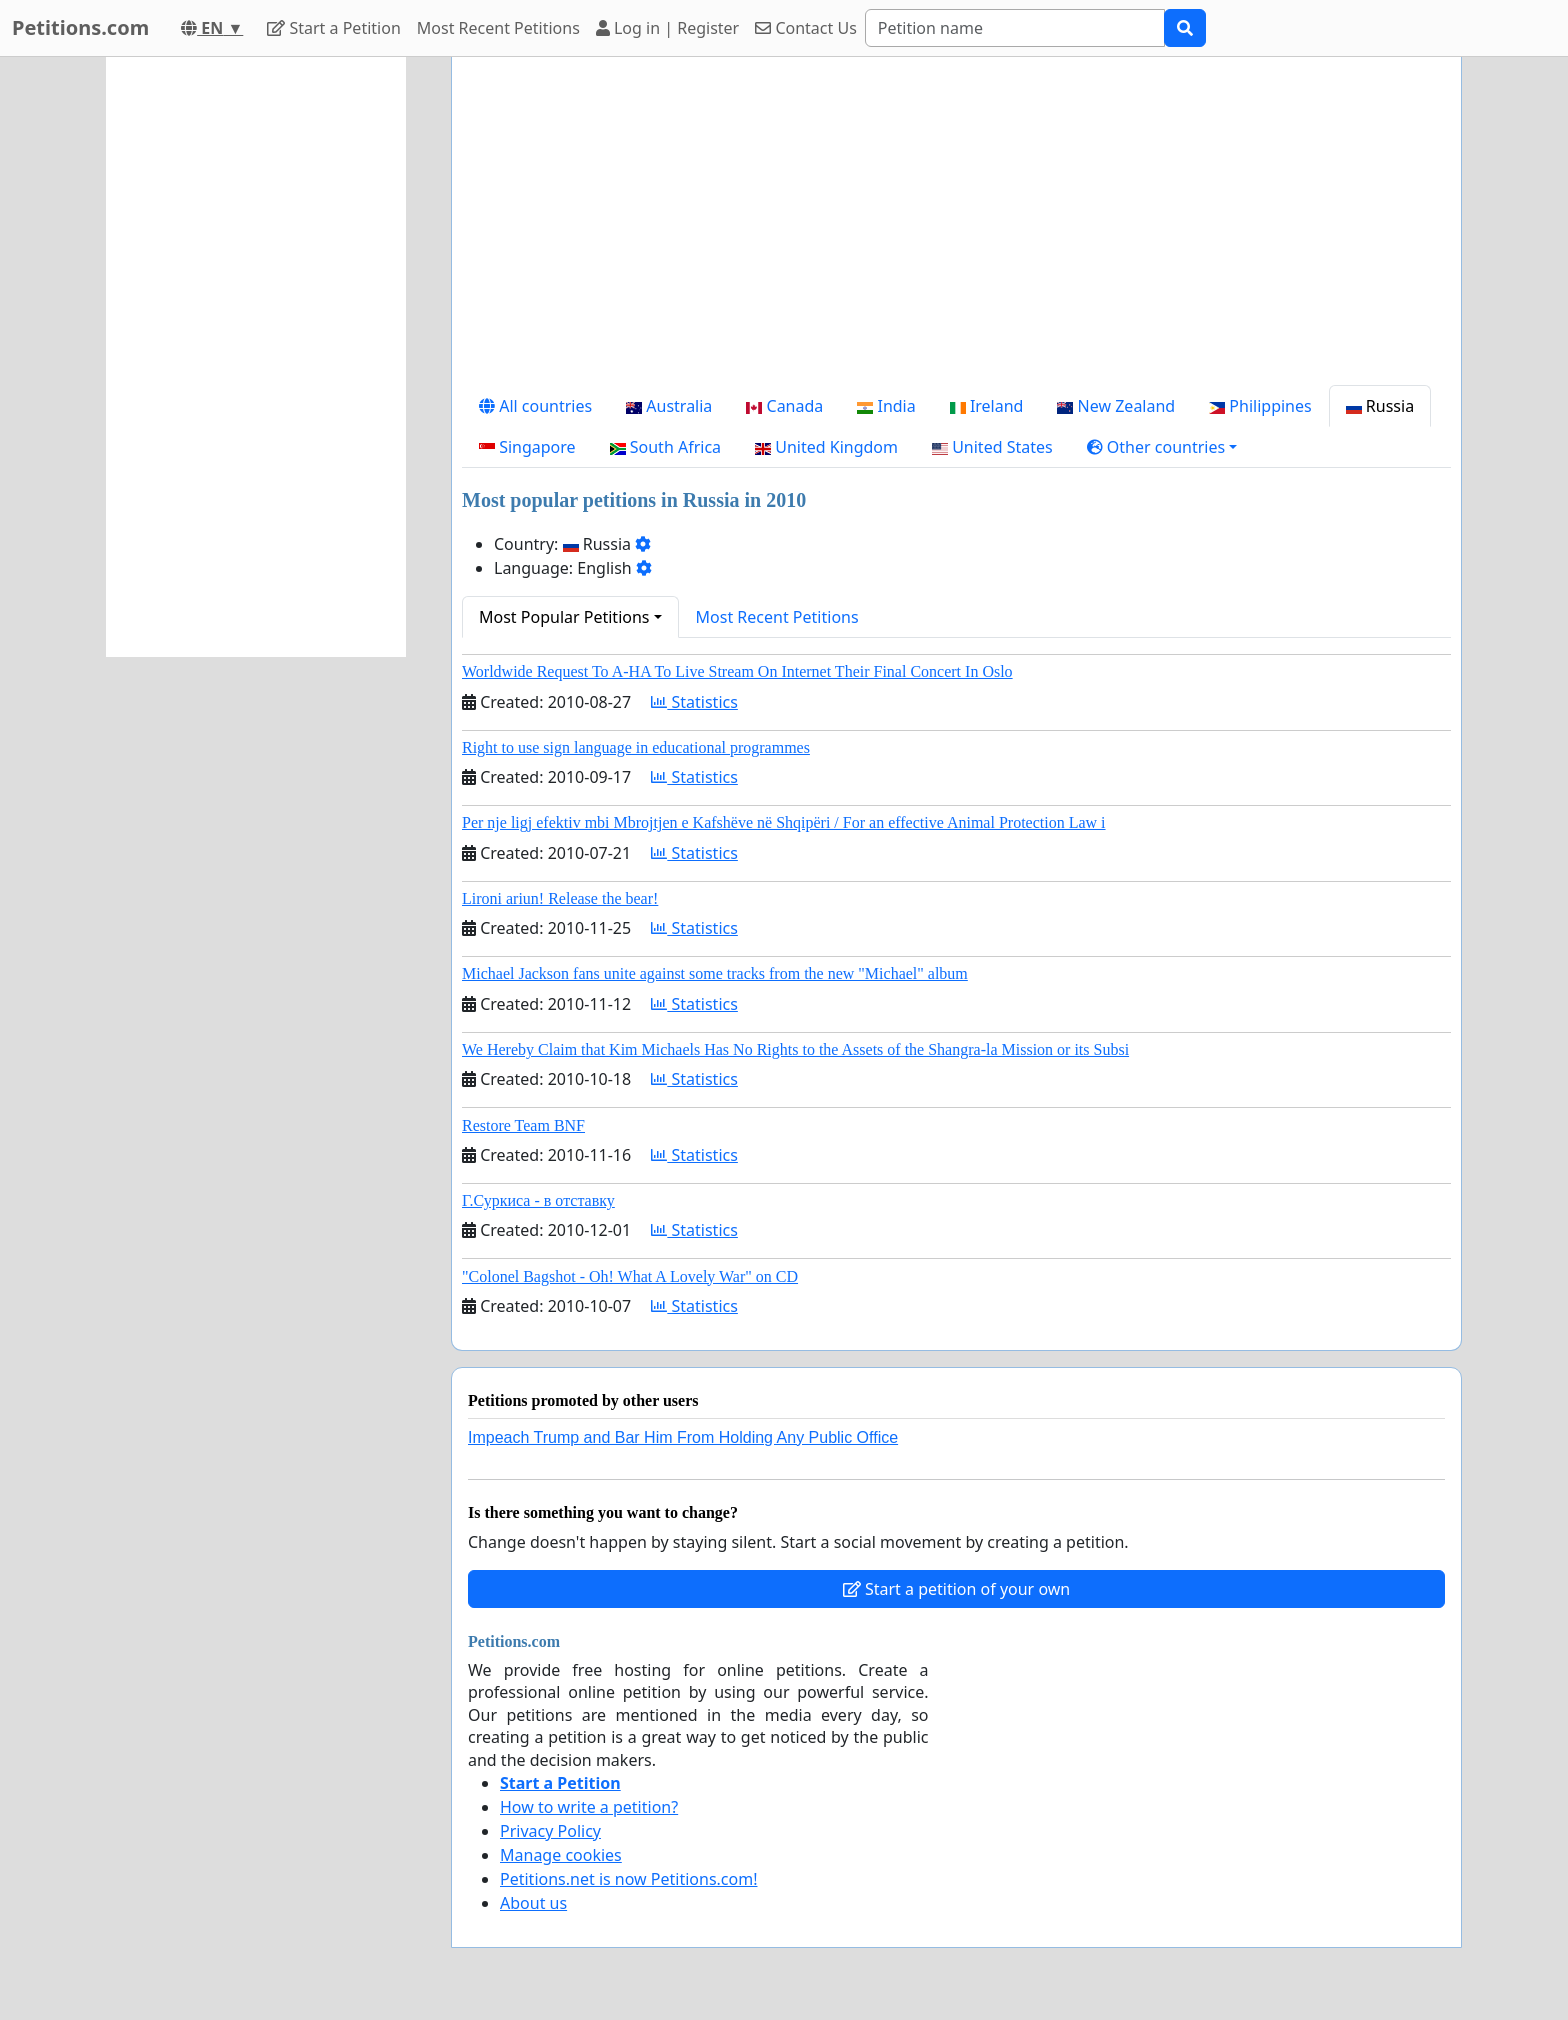  I want to click on Statistics, so click(694, 702).